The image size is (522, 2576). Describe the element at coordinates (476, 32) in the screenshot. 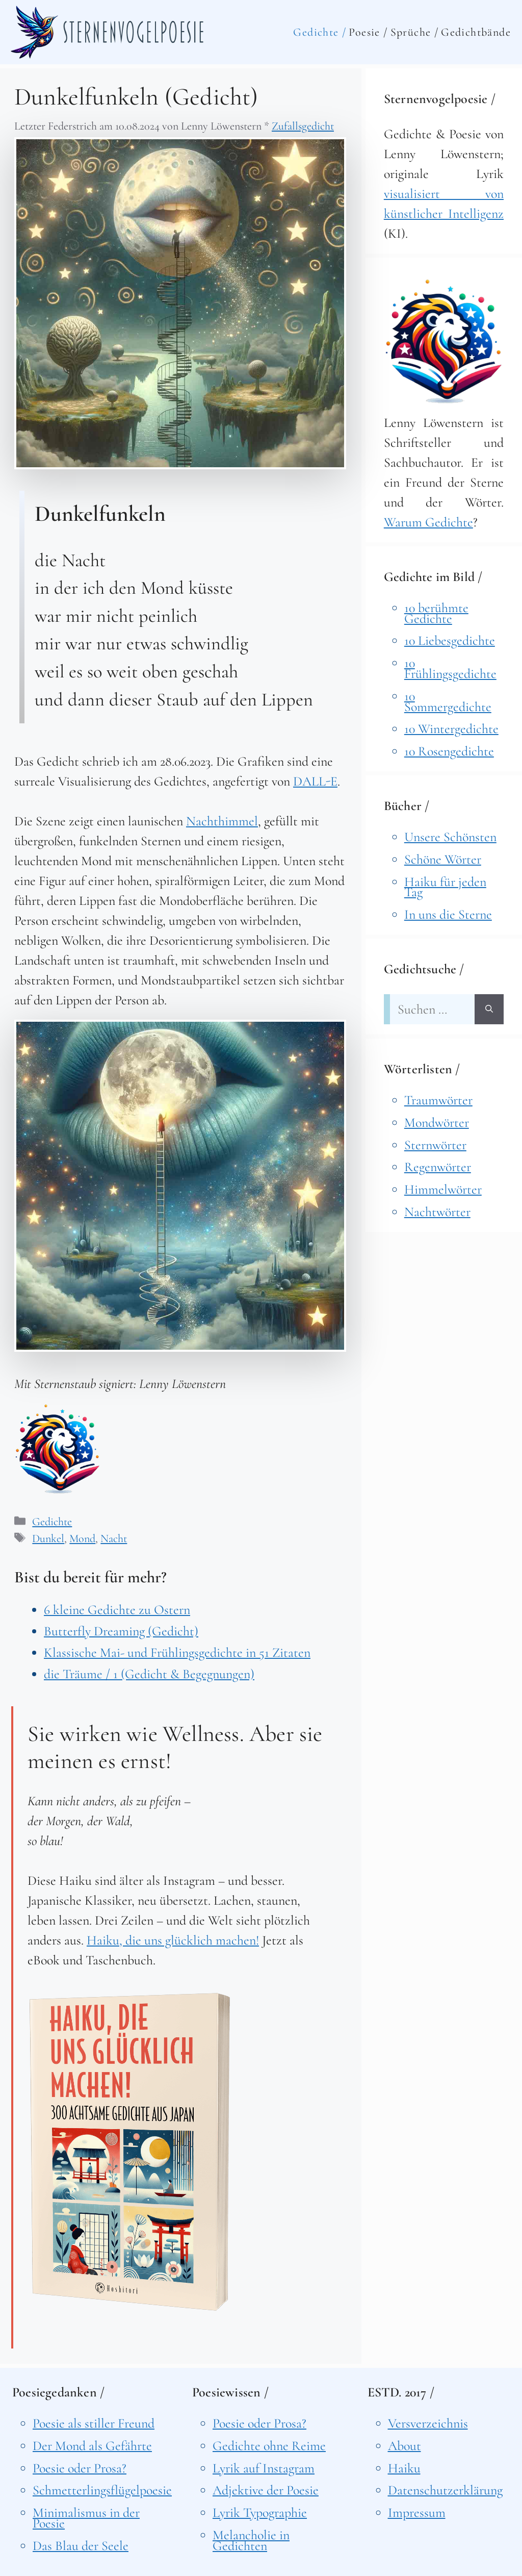

I see `Gedichtbände` at that location.